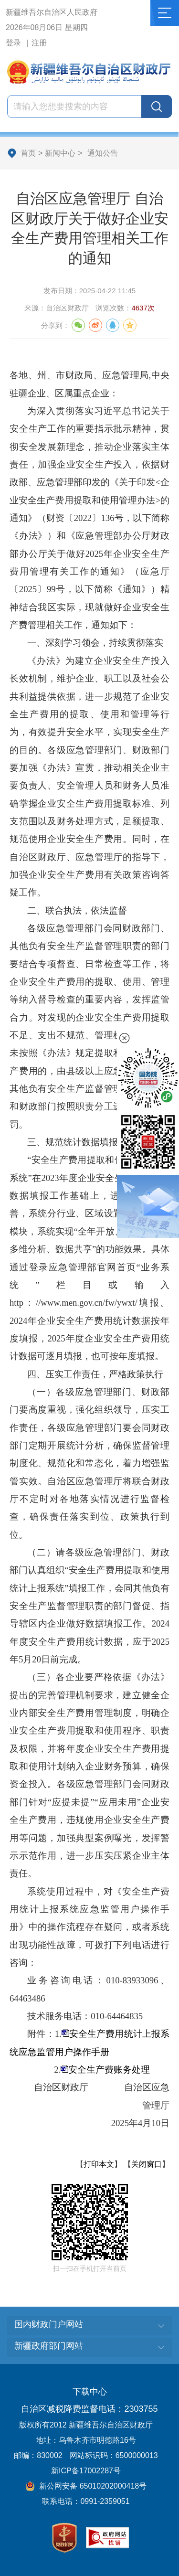 This screenshot has width=179, height=2576. What do you see at coordinates (99, 2164) in the screenshot?
I see `打印本文` at bounding box center [99, 2164].